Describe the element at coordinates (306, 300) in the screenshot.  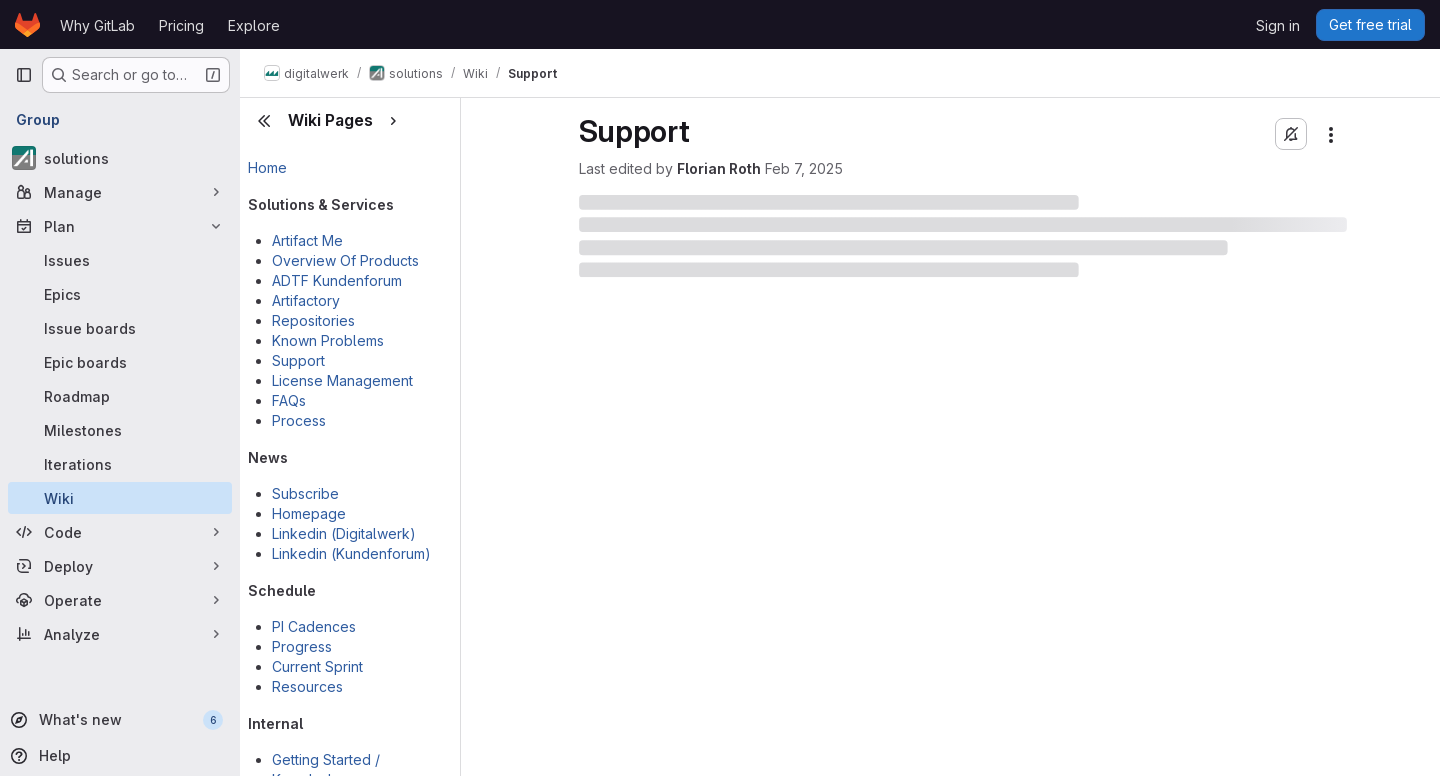
I see `Artifactory` at that location.